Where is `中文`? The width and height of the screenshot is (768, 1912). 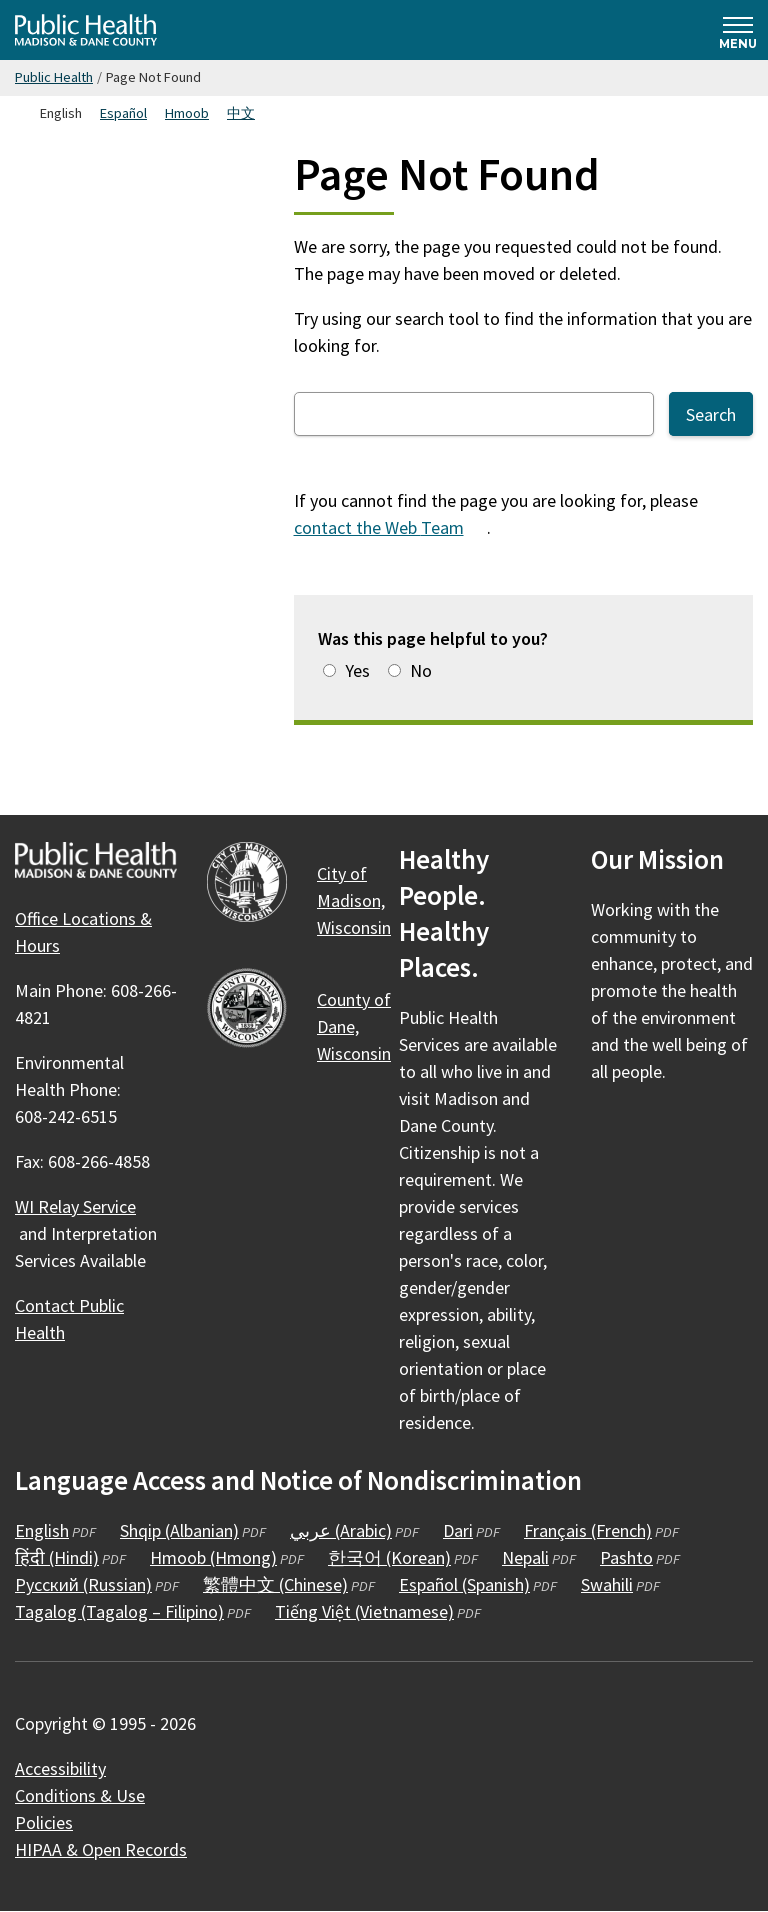 中文 is located at coordinates (241, 113).